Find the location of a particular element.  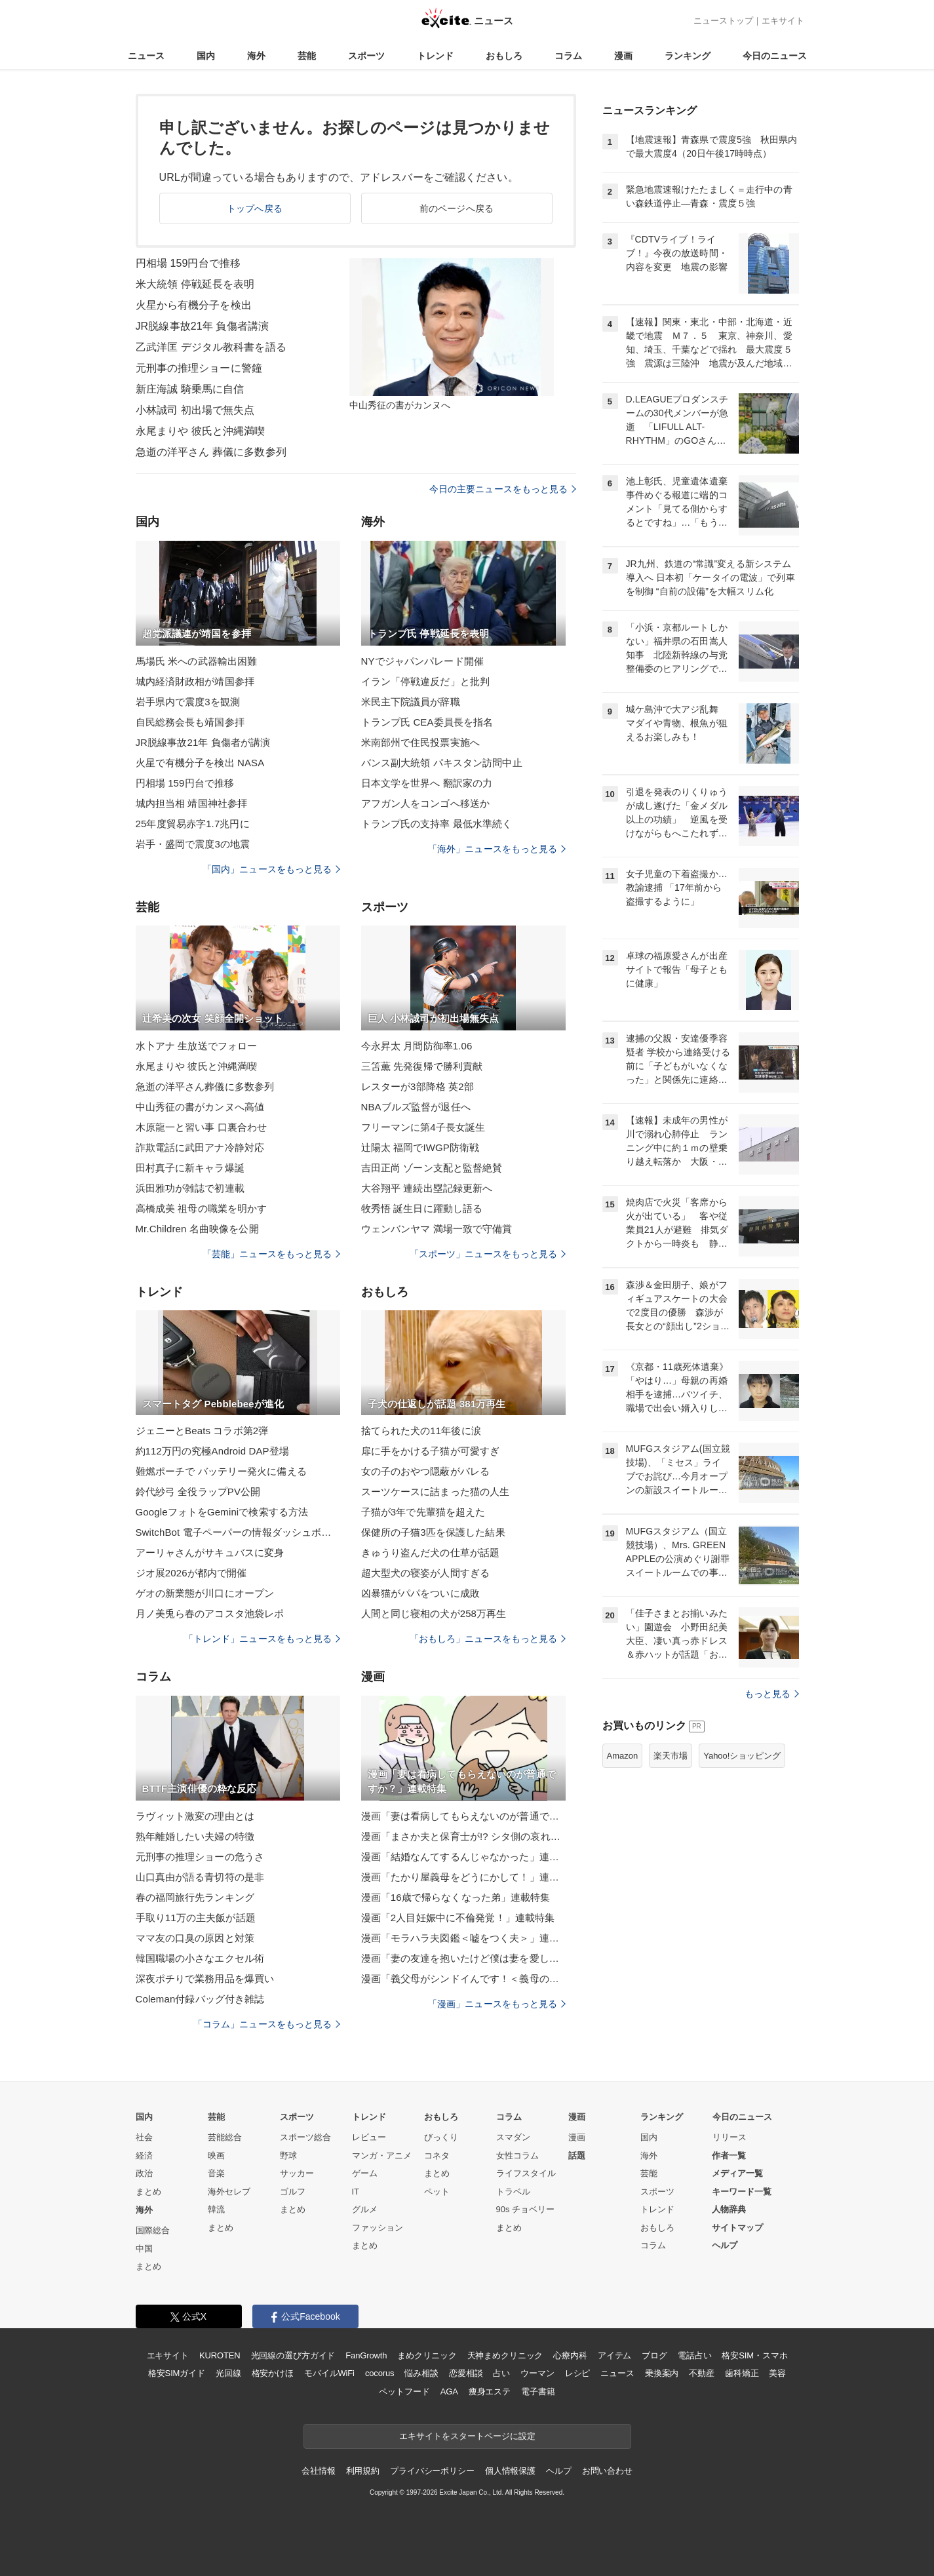

木原龍一と習い事 口裏合わせ is located at coordinates (201, 1127).